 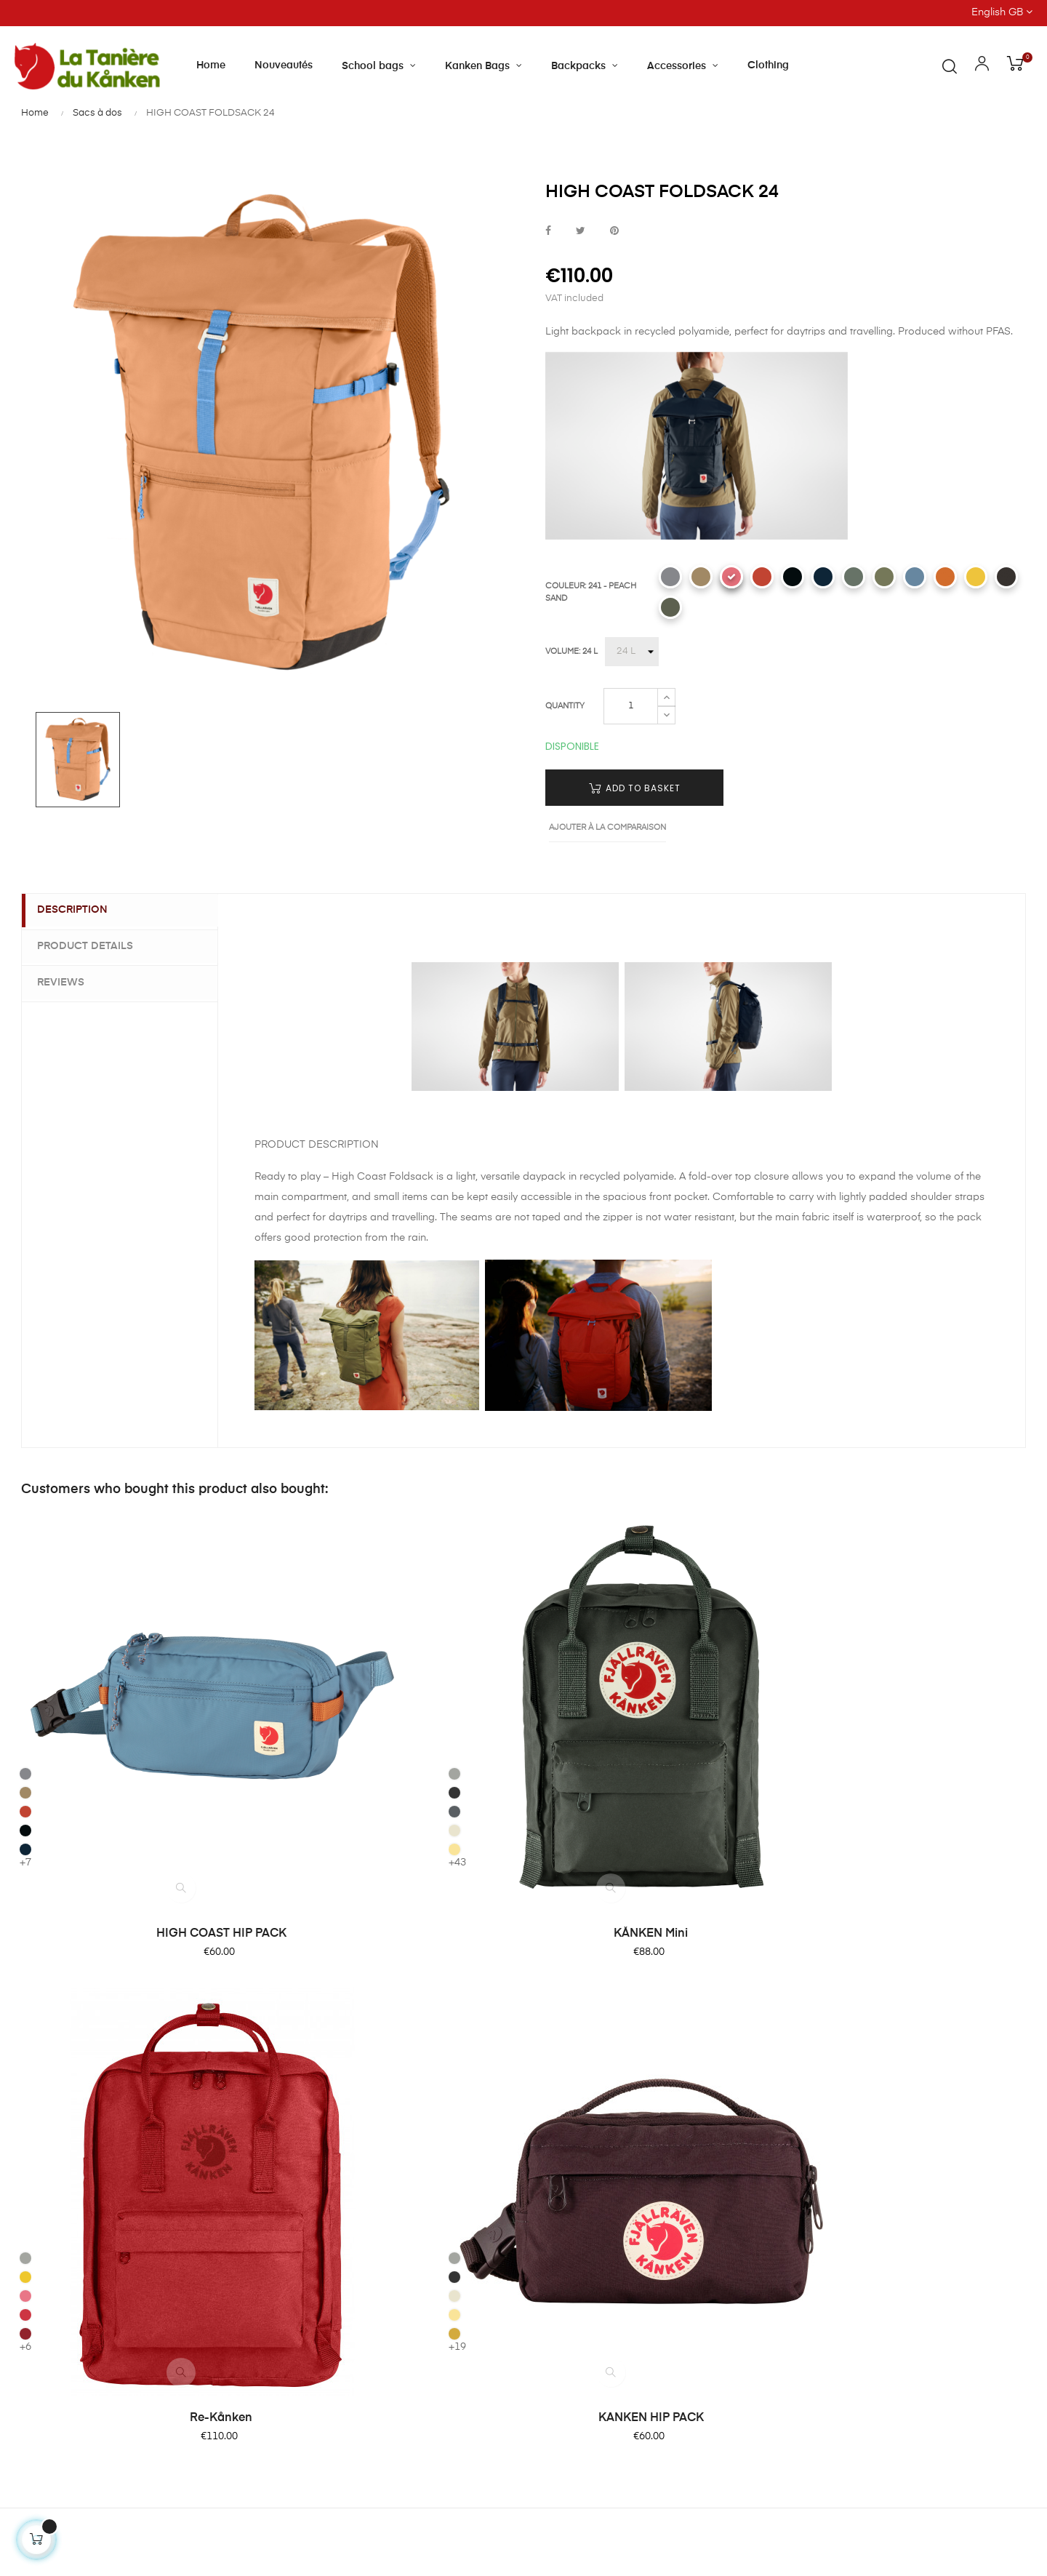 What do you see at coordinates (803, 1702) in the screenshot?
I see `[160 - OCHRE]` at bounding box center [803, 1702].